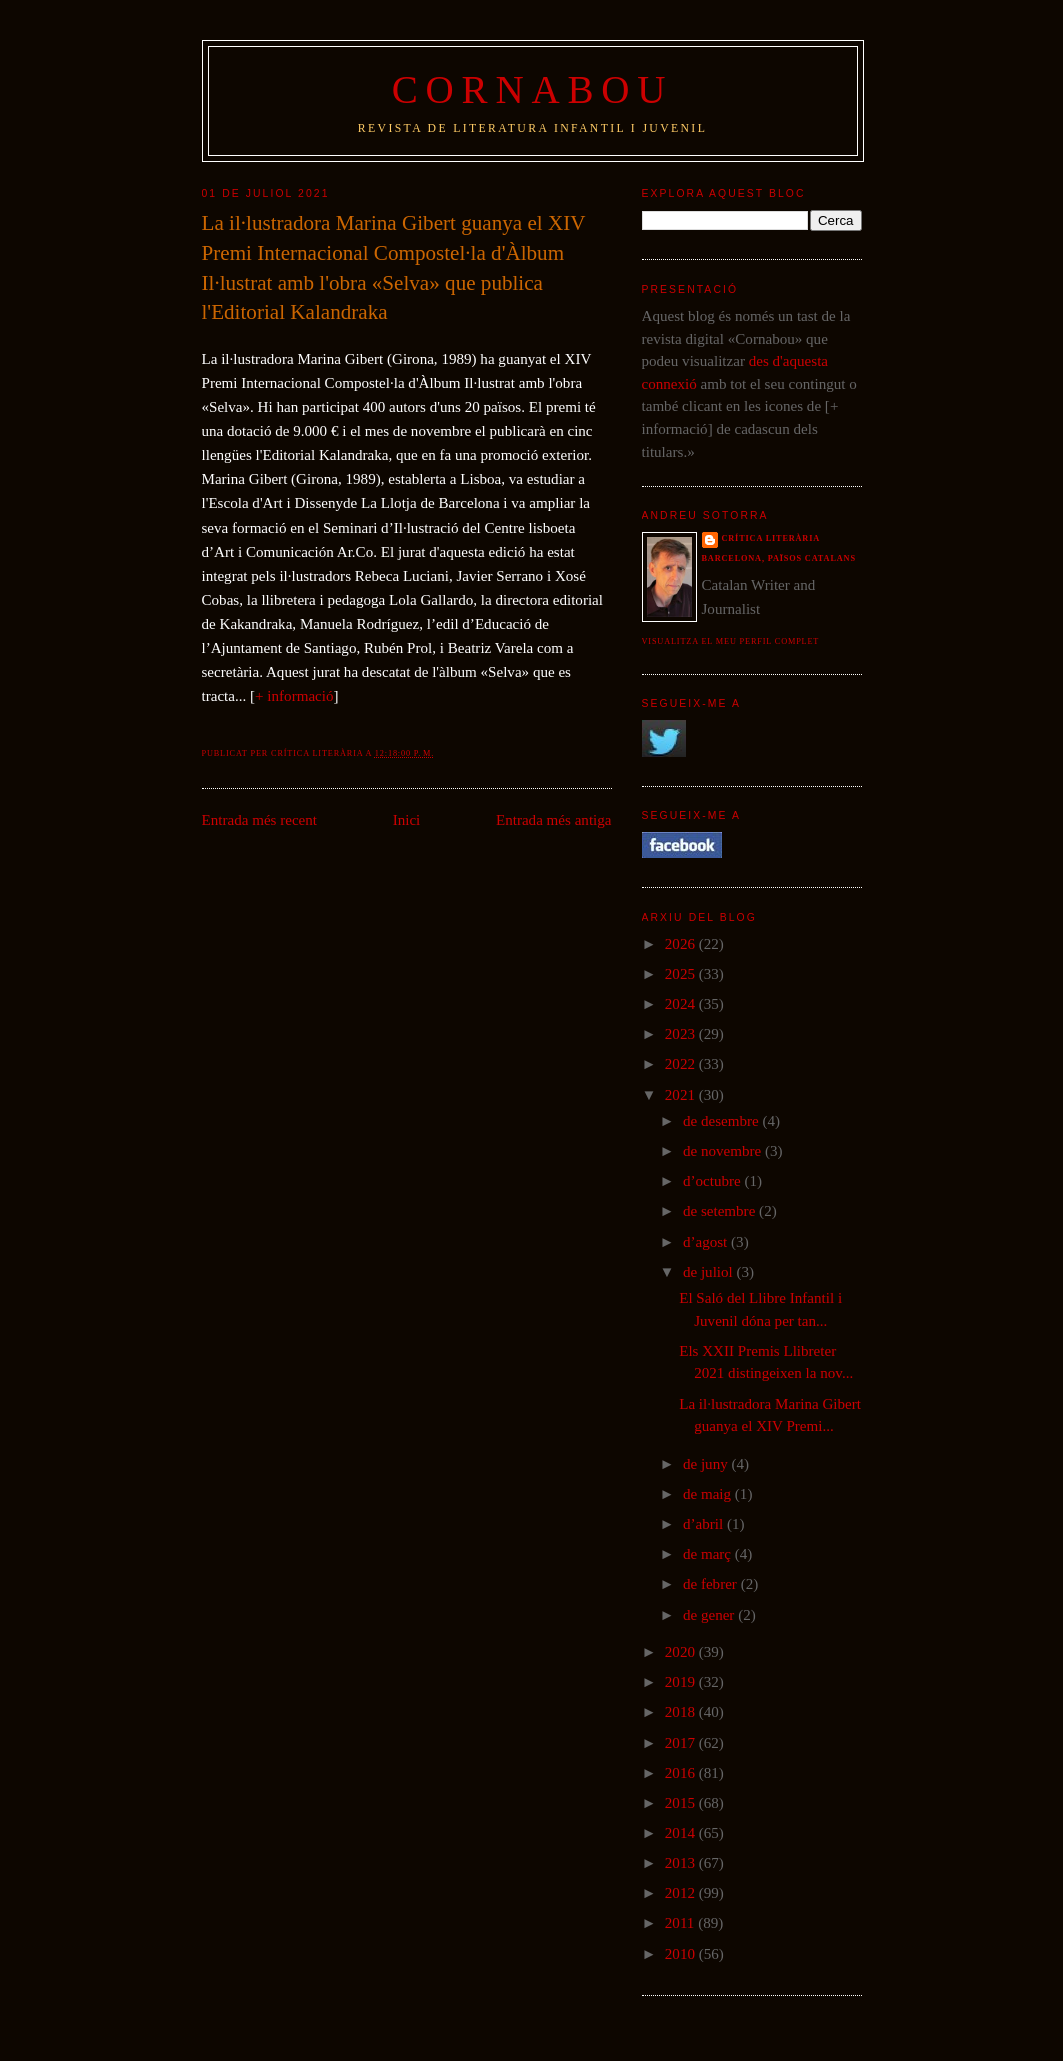  What do you see at coordinates (533, 89) in the screenshot?
I see `Cornabou` at bounding box center [533, 89].